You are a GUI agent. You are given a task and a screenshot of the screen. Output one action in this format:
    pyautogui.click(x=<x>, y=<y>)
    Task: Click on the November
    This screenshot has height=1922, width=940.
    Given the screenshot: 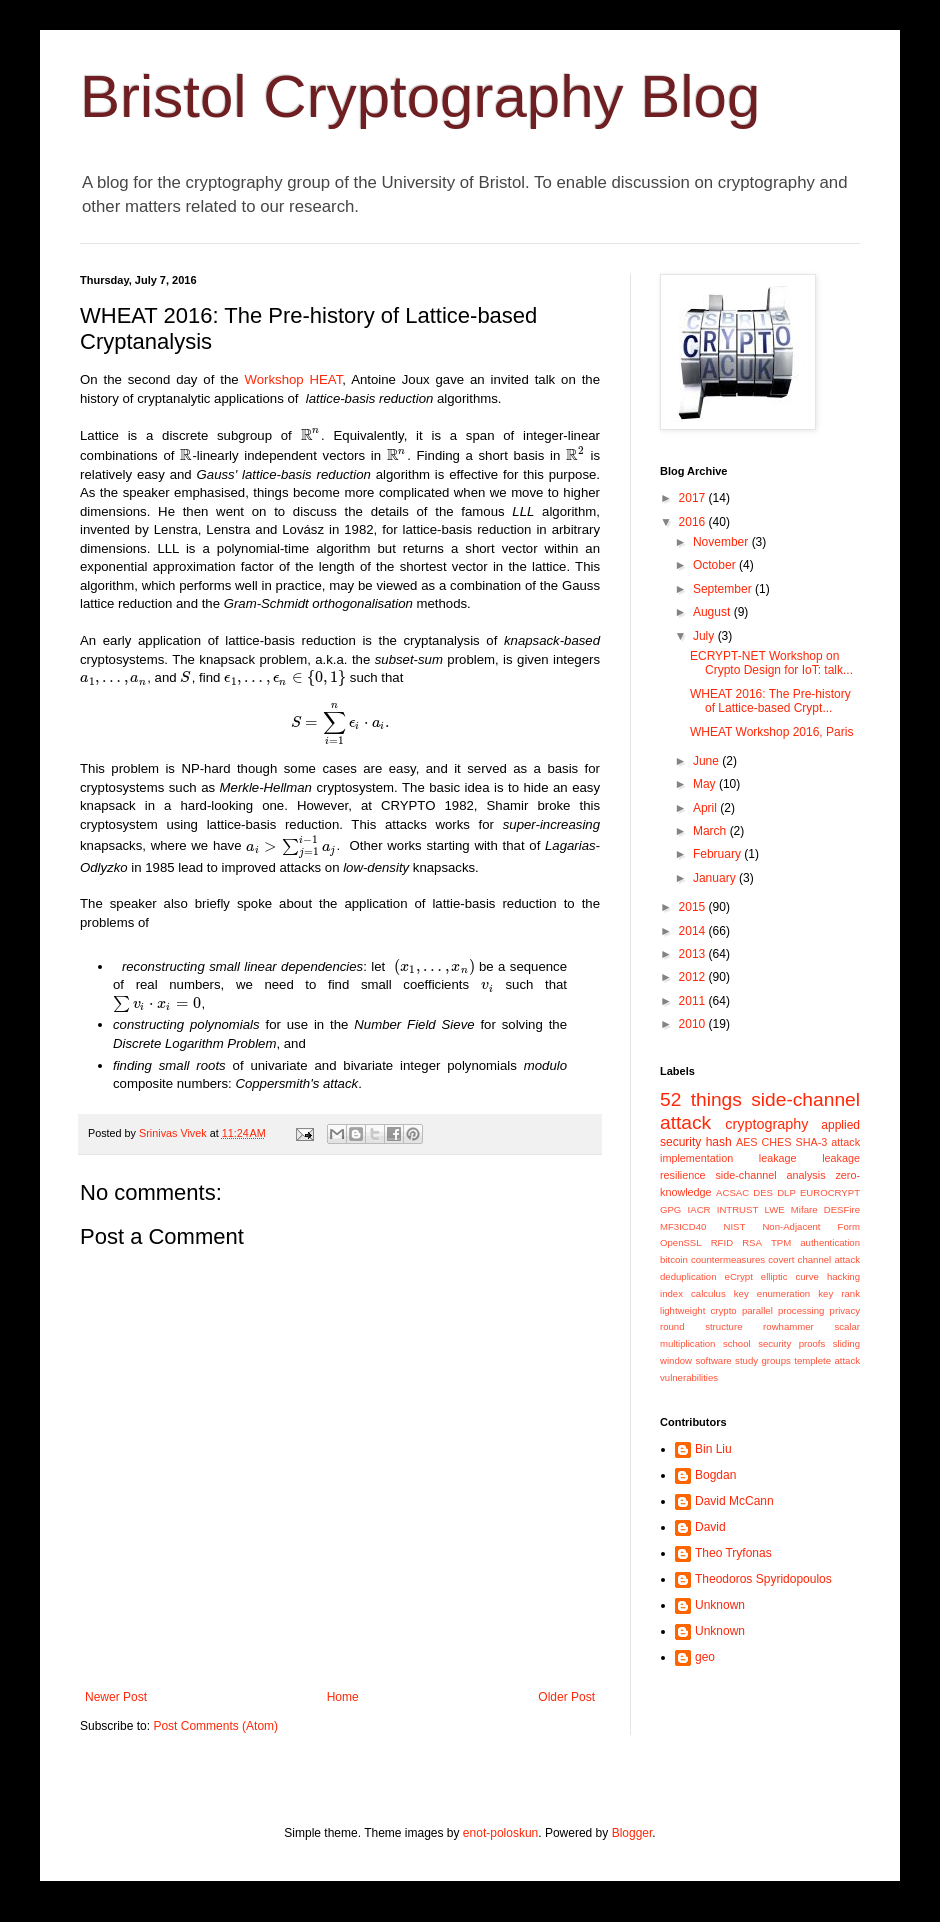 What is the action you would take?
    pyautogui.click(x=722, y=542)
    